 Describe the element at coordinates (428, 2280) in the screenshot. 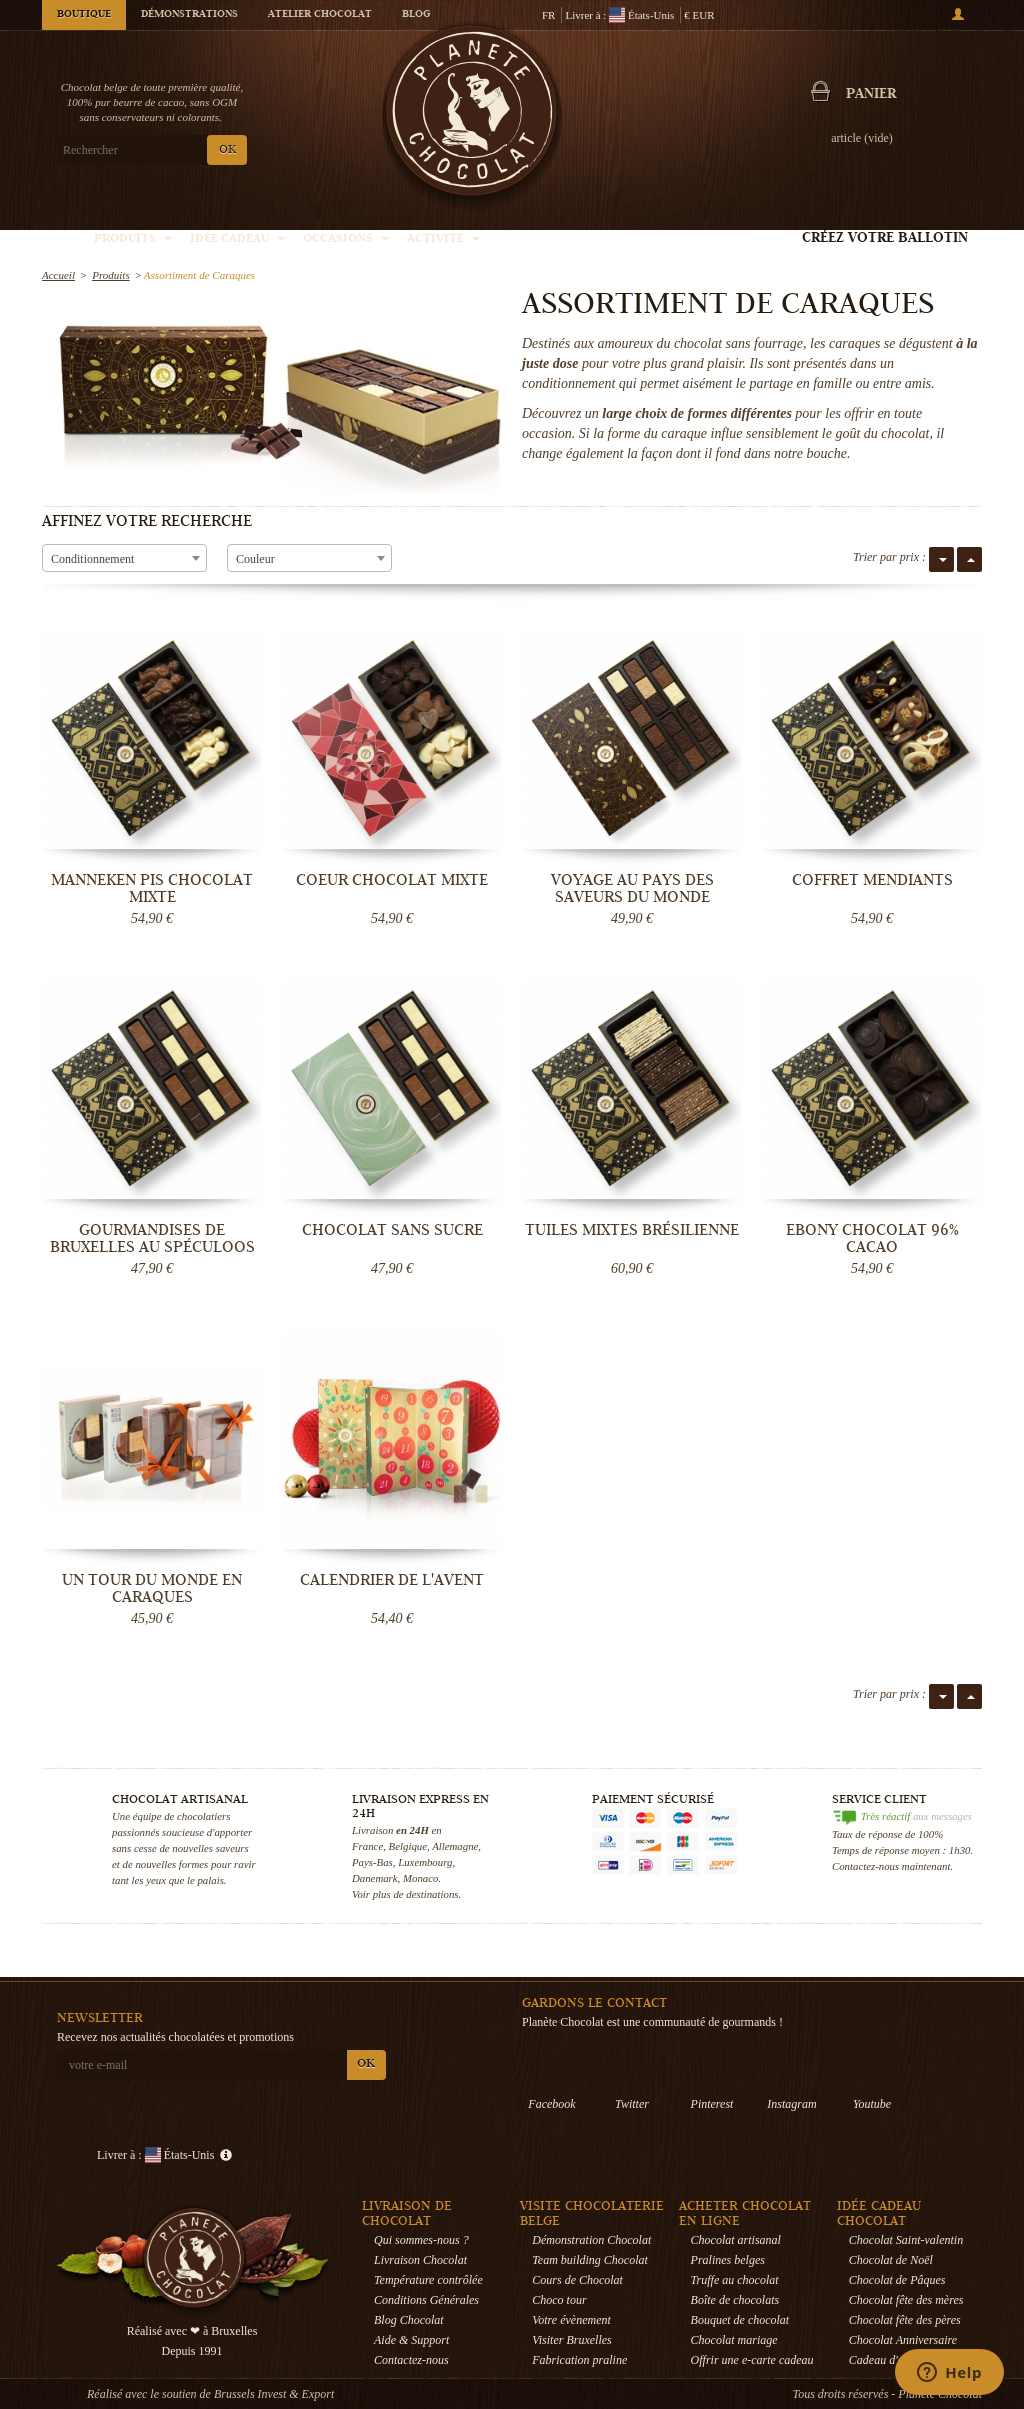

I see `Température contrôlée` at that location.